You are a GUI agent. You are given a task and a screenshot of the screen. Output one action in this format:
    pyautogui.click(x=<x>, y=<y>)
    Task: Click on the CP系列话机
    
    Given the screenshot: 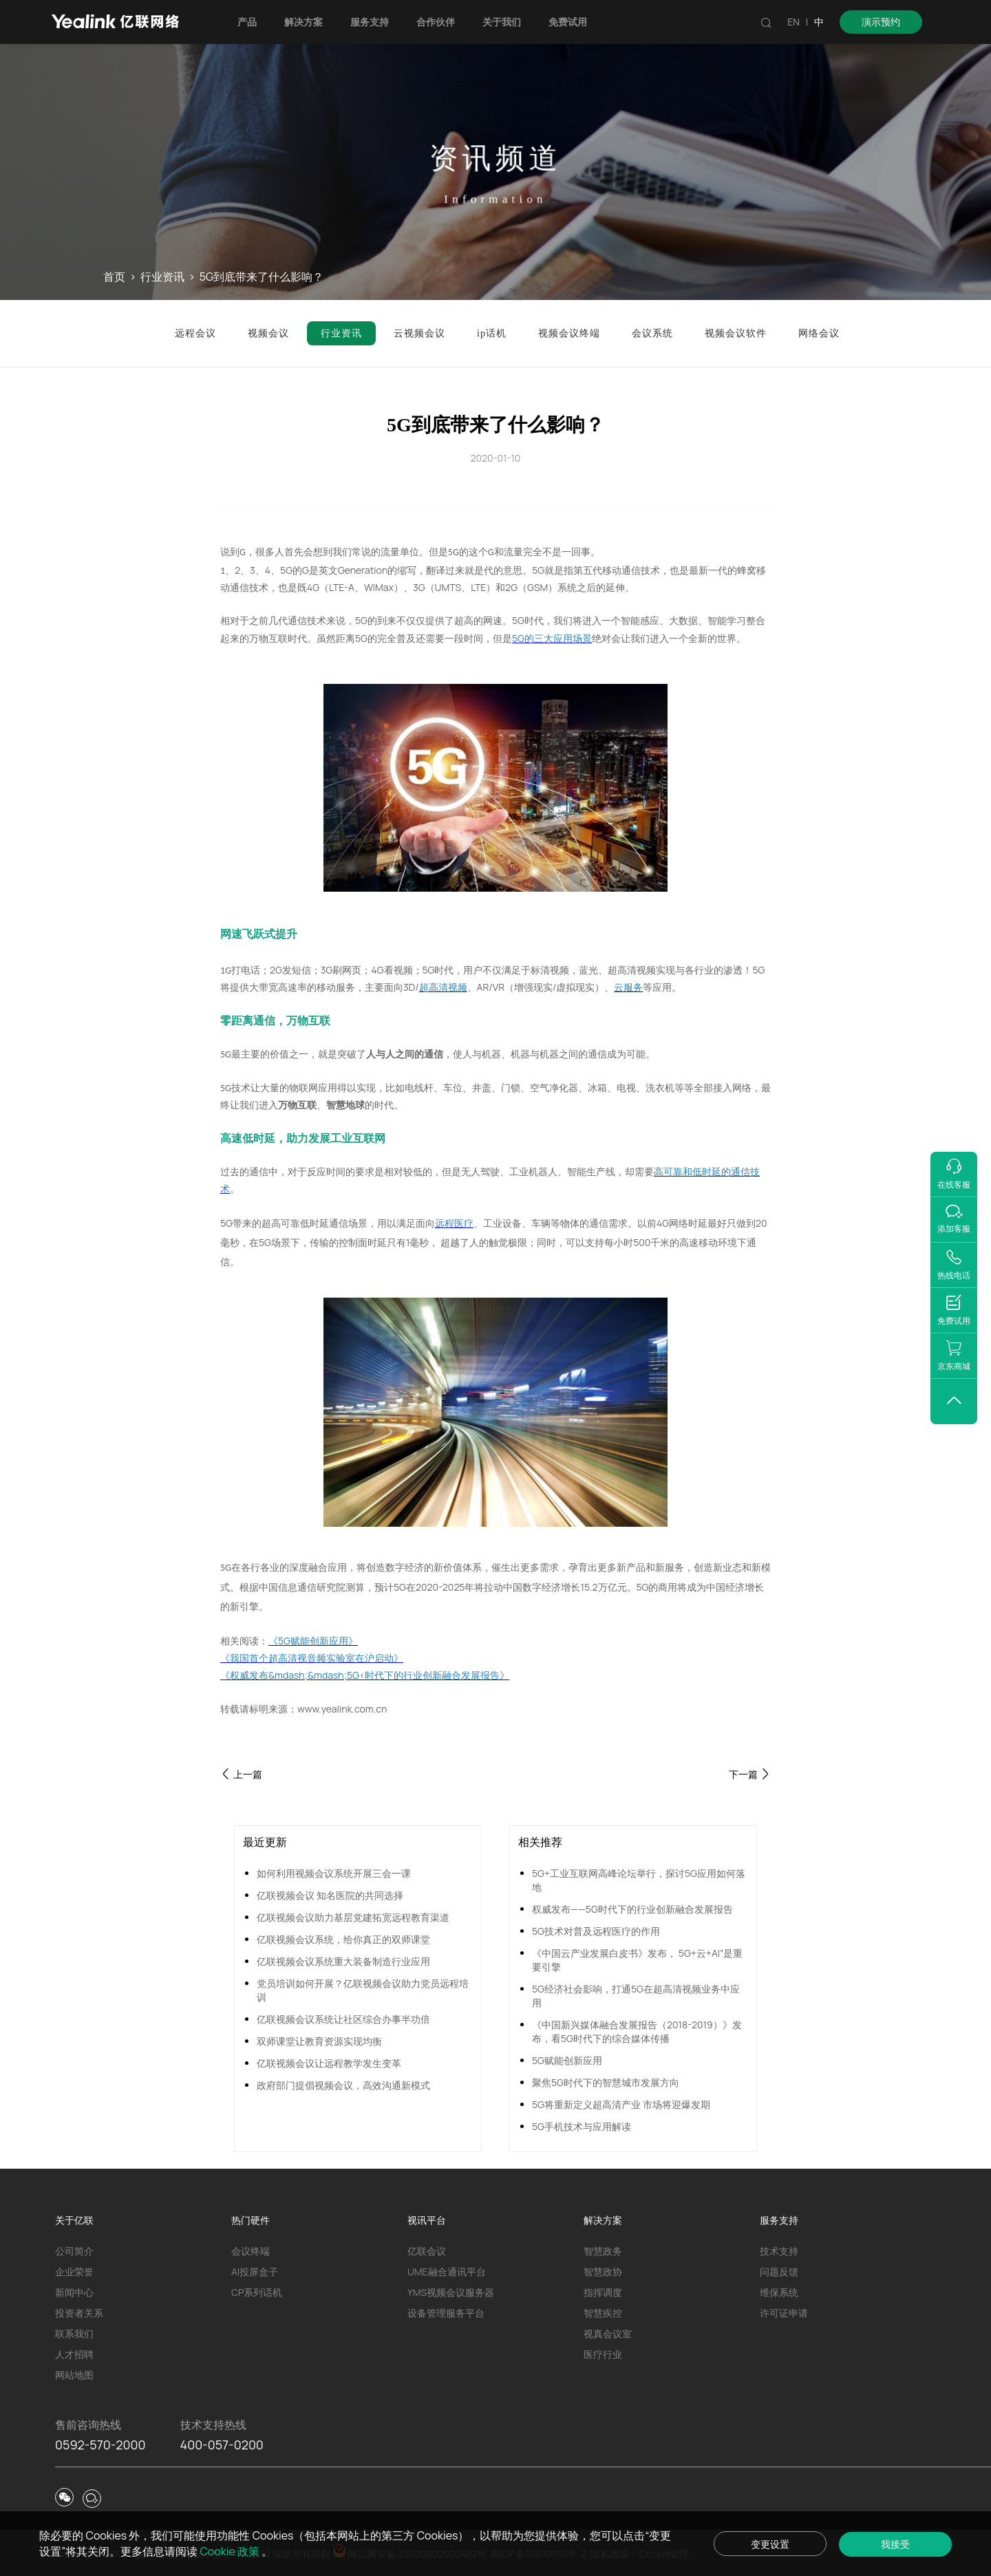 What is the action you would take?
    pyautogui.click(x=256, y=2292)
    